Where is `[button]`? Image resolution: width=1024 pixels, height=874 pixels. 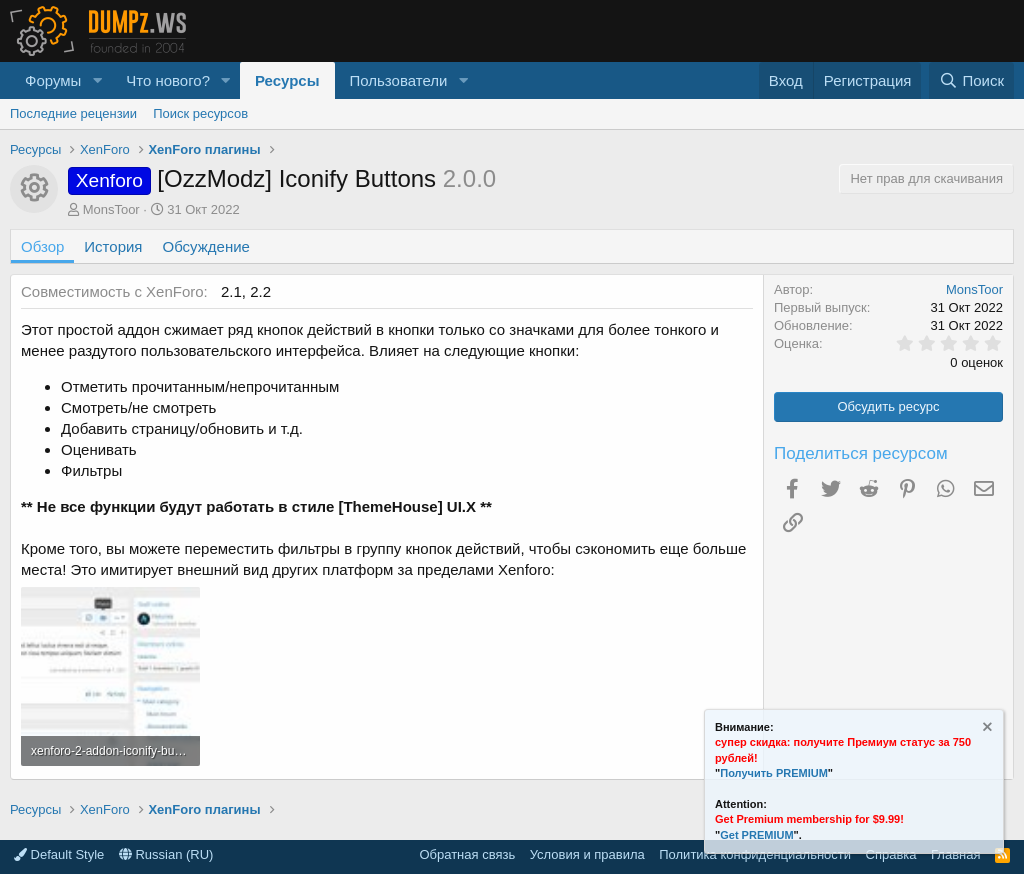 [button] is located at coordinates (97, 80).